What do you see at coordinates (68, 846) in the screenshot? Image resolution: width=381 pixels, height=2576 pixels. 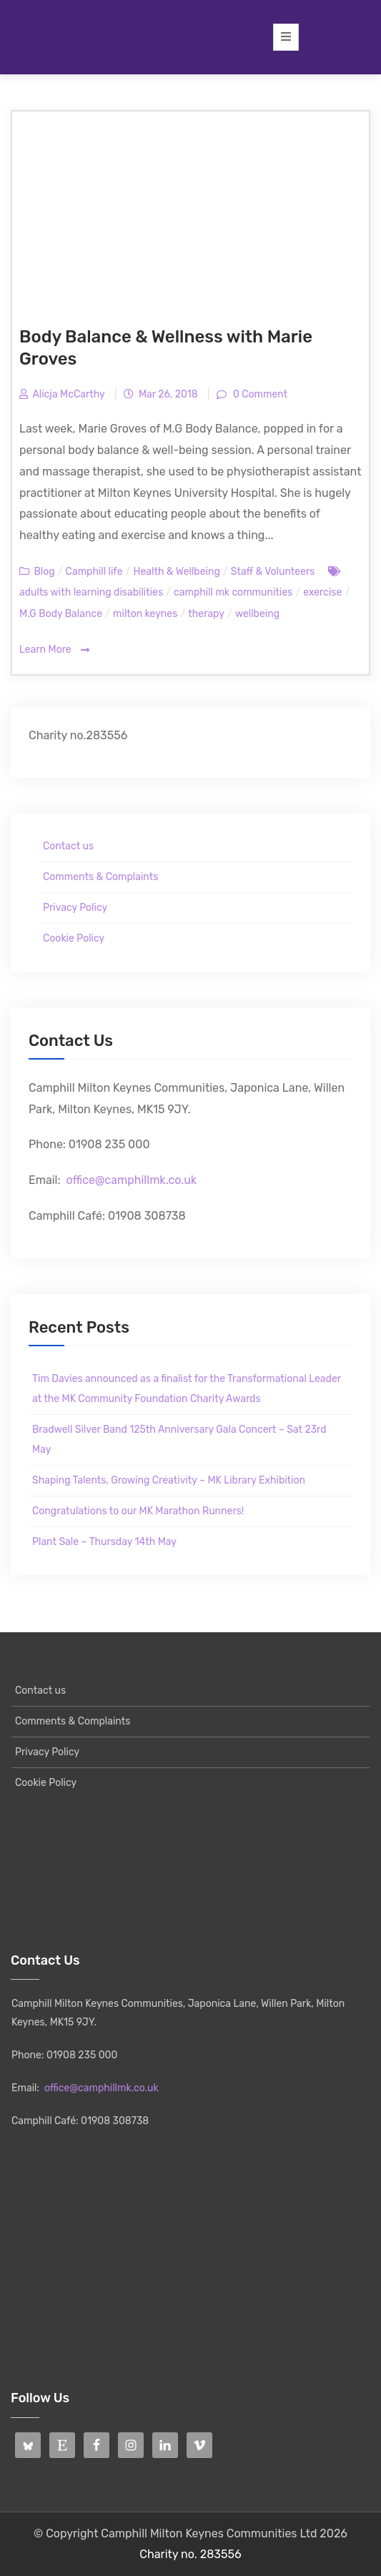 I see `Contact us` at bounding box center [68, 846].